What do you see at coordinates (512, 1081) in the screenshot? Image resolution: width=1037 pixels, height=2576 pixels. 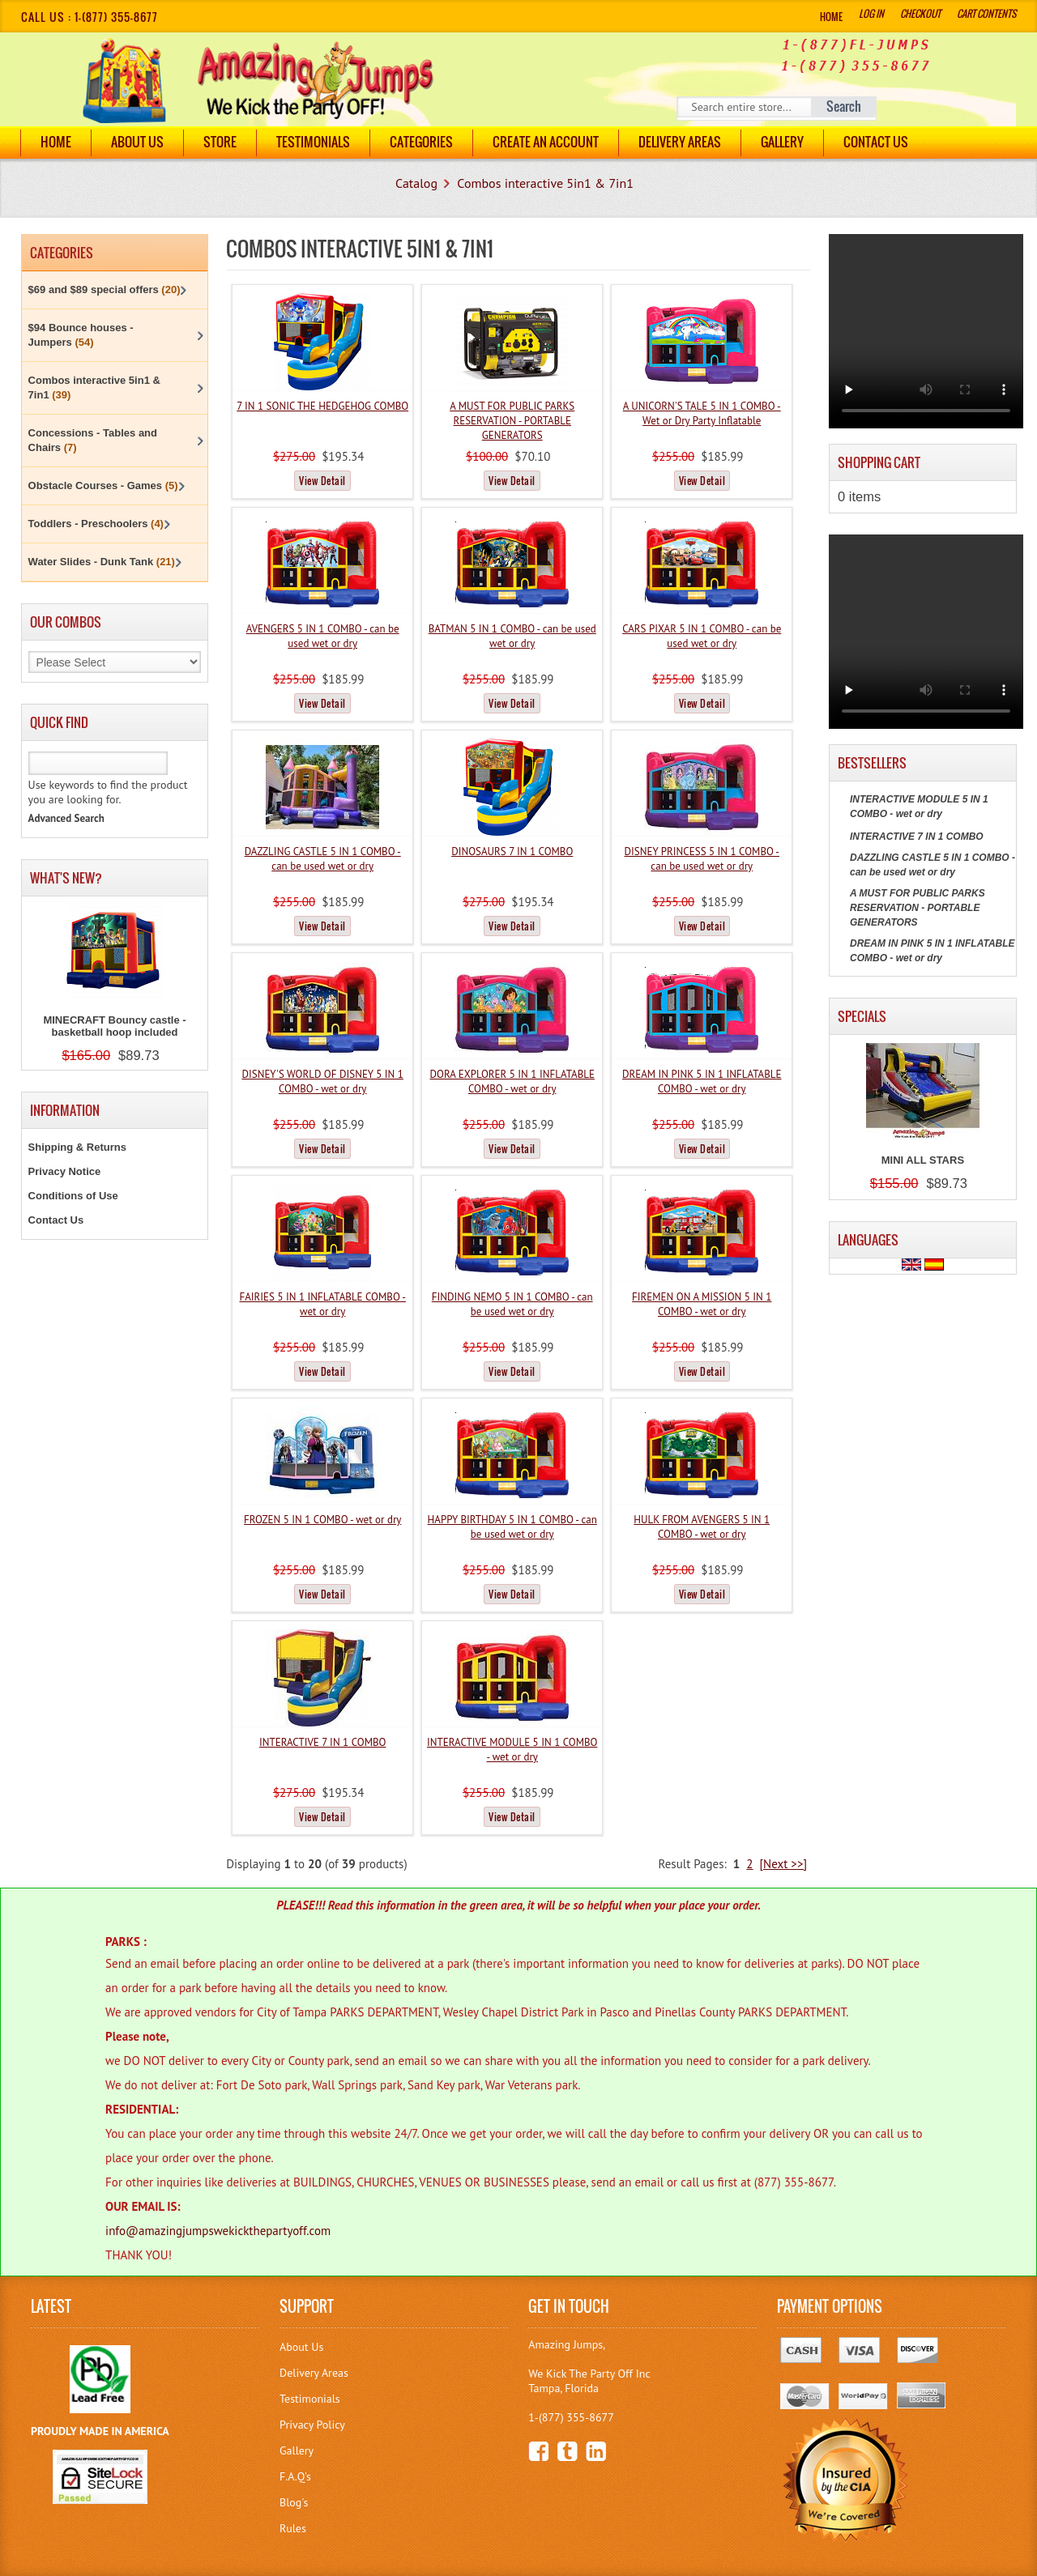 I see `DORA EXPLORER 5 IN 1 INFLATABLE COMBO - wet or dry` at bounding box center [512, 1081].